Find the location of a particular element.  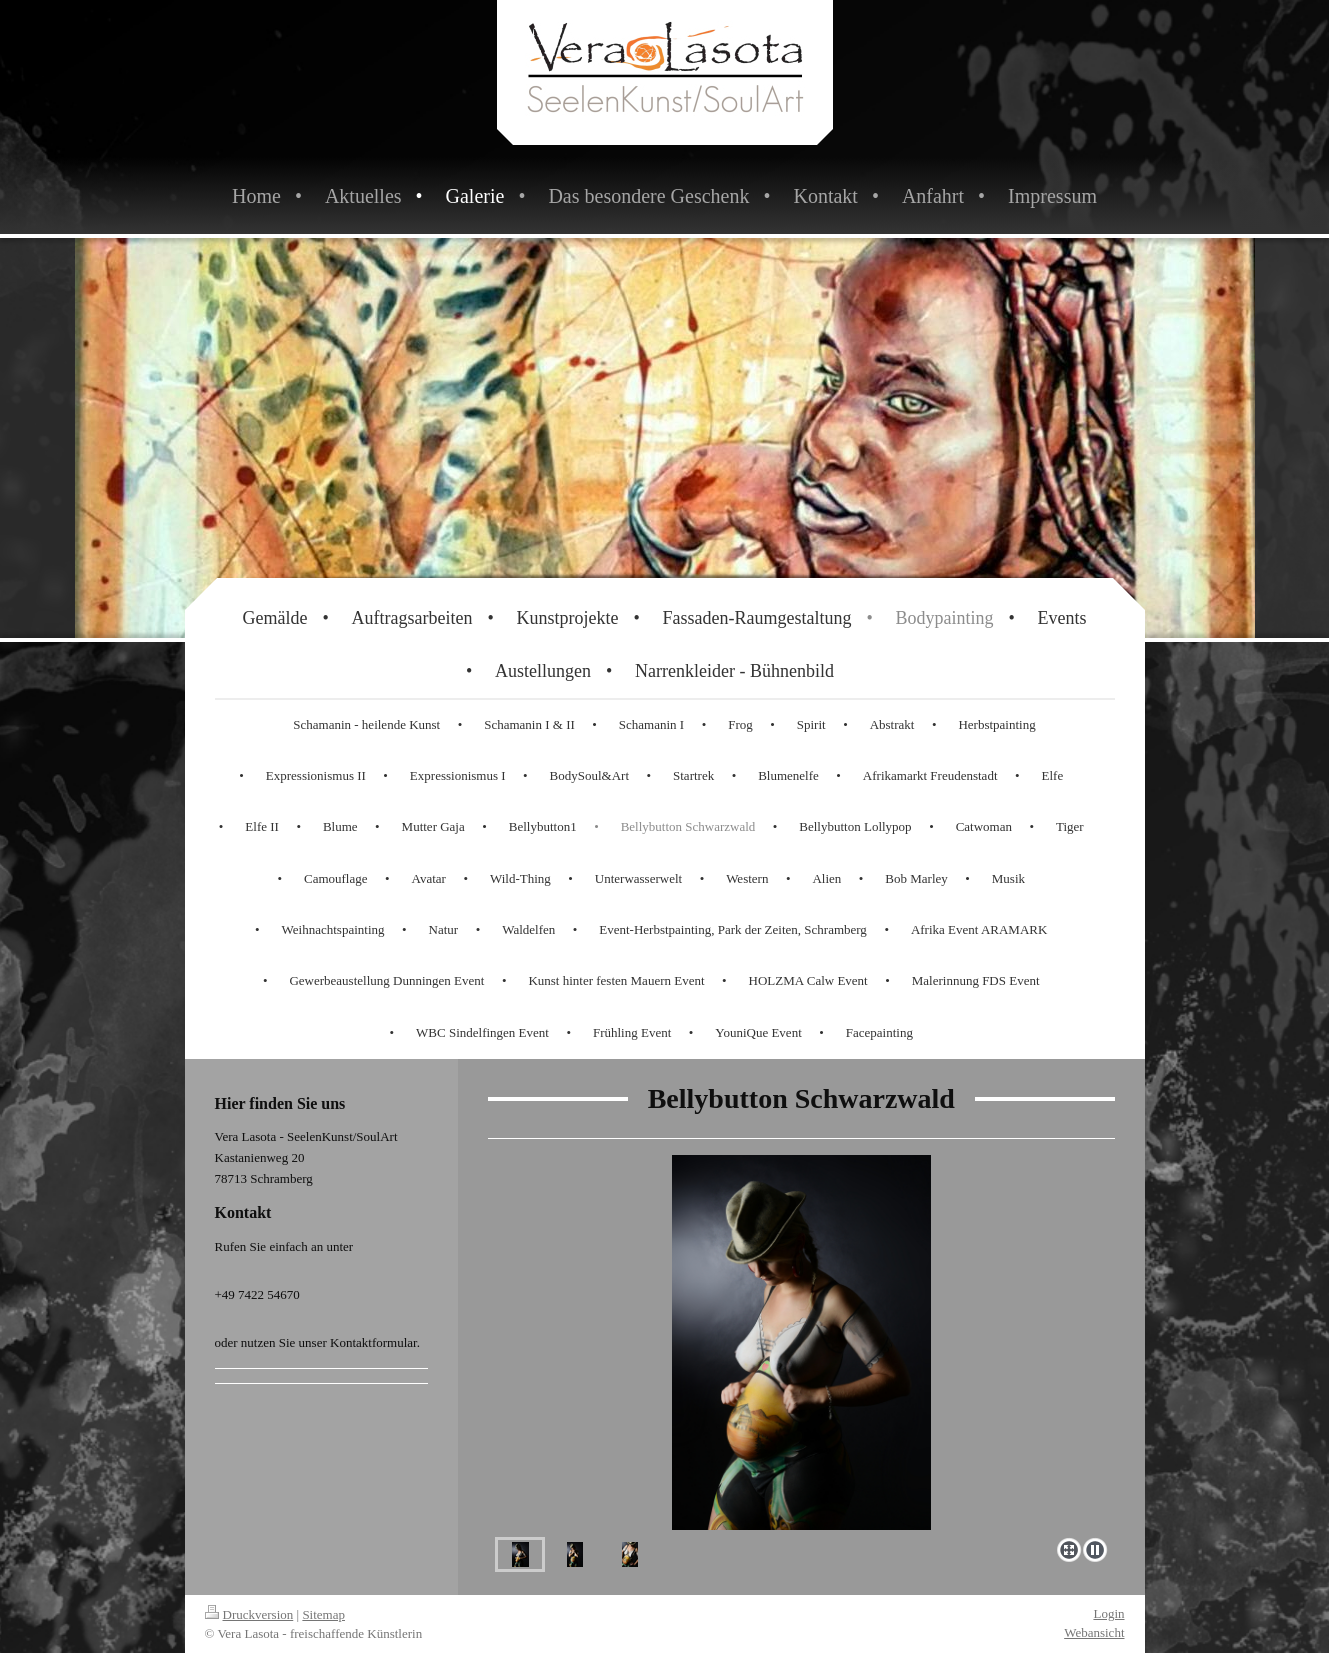

Sitemap is located at coordinates (323, 1614).